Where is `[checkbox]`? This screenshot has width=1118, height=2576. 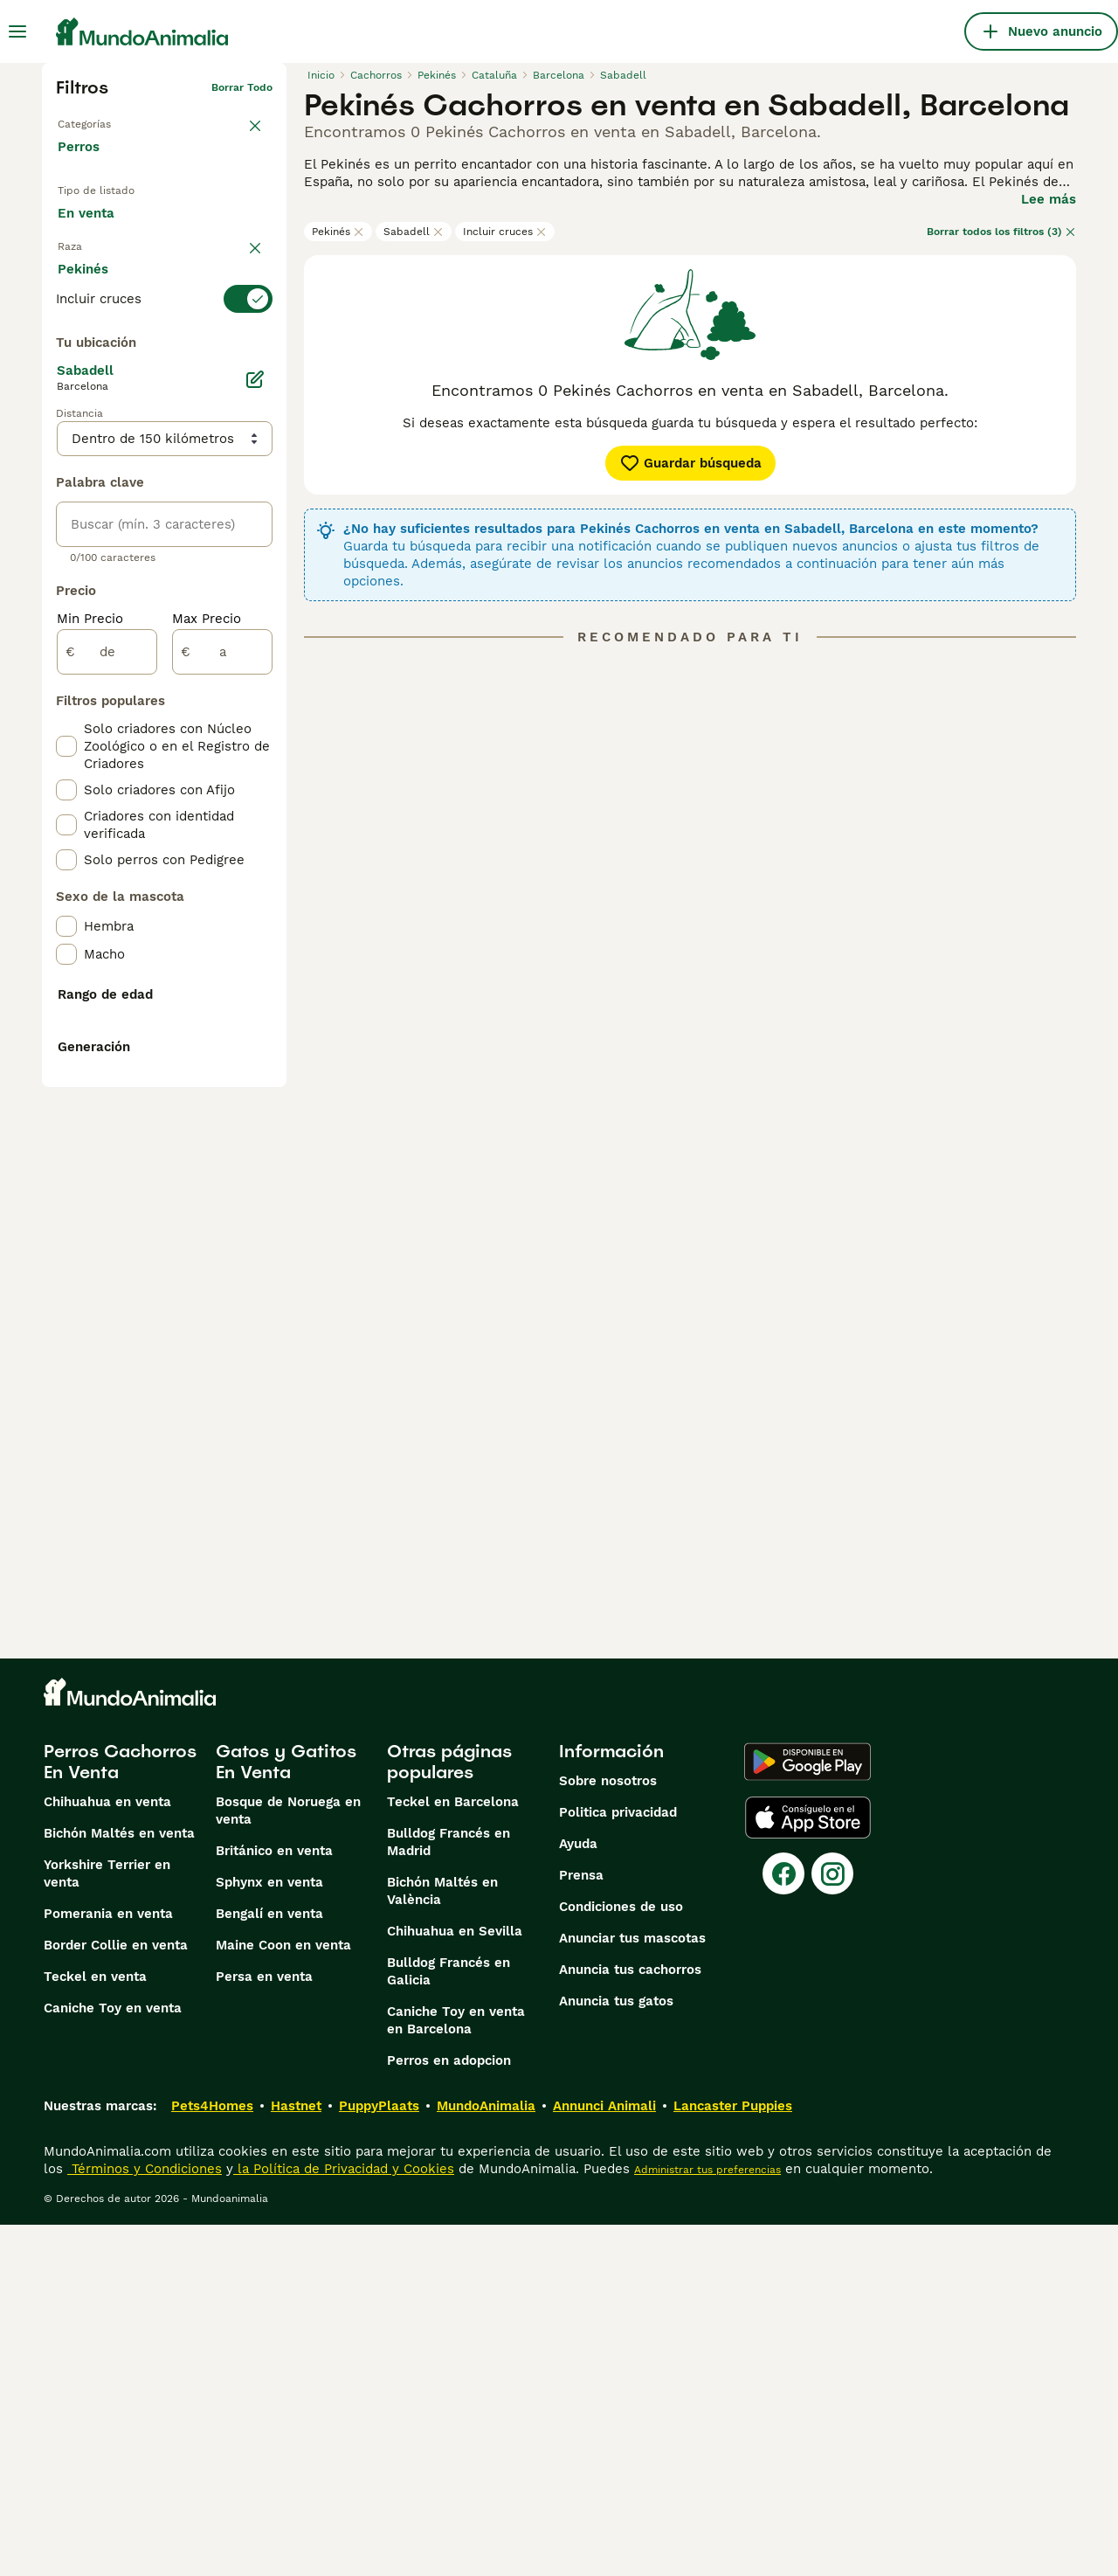 [checkbox] is located at coordinates (66, 421).